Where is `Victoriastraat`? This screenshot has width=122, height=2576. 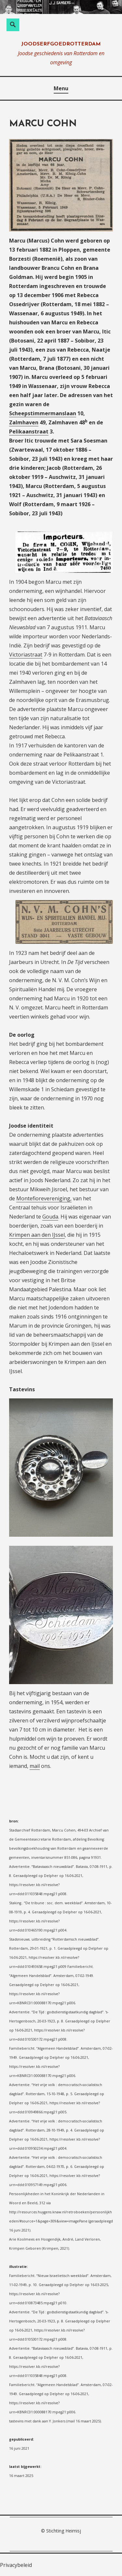
Victoriastraat is located at coordinates (25, 654).